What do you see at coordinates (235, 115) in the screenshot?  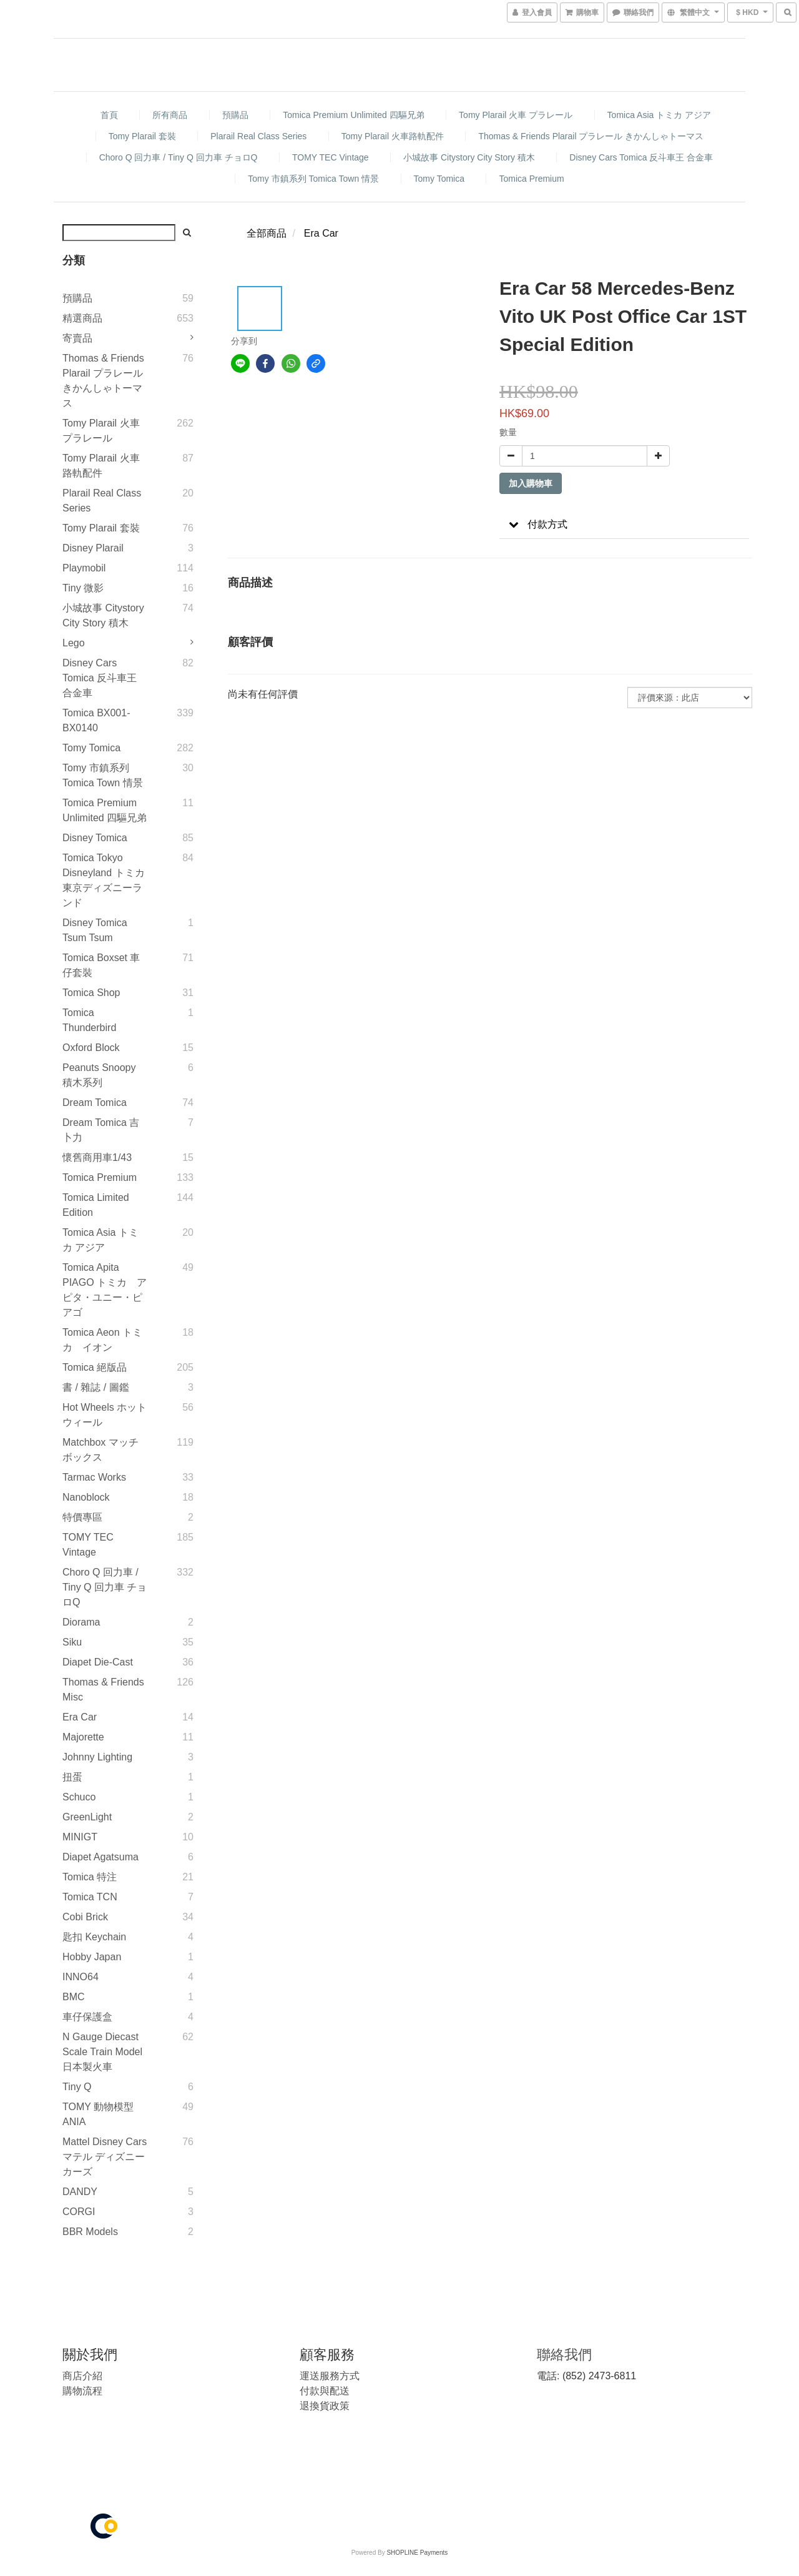 I see `預購品` at bounding box center [235, 115].